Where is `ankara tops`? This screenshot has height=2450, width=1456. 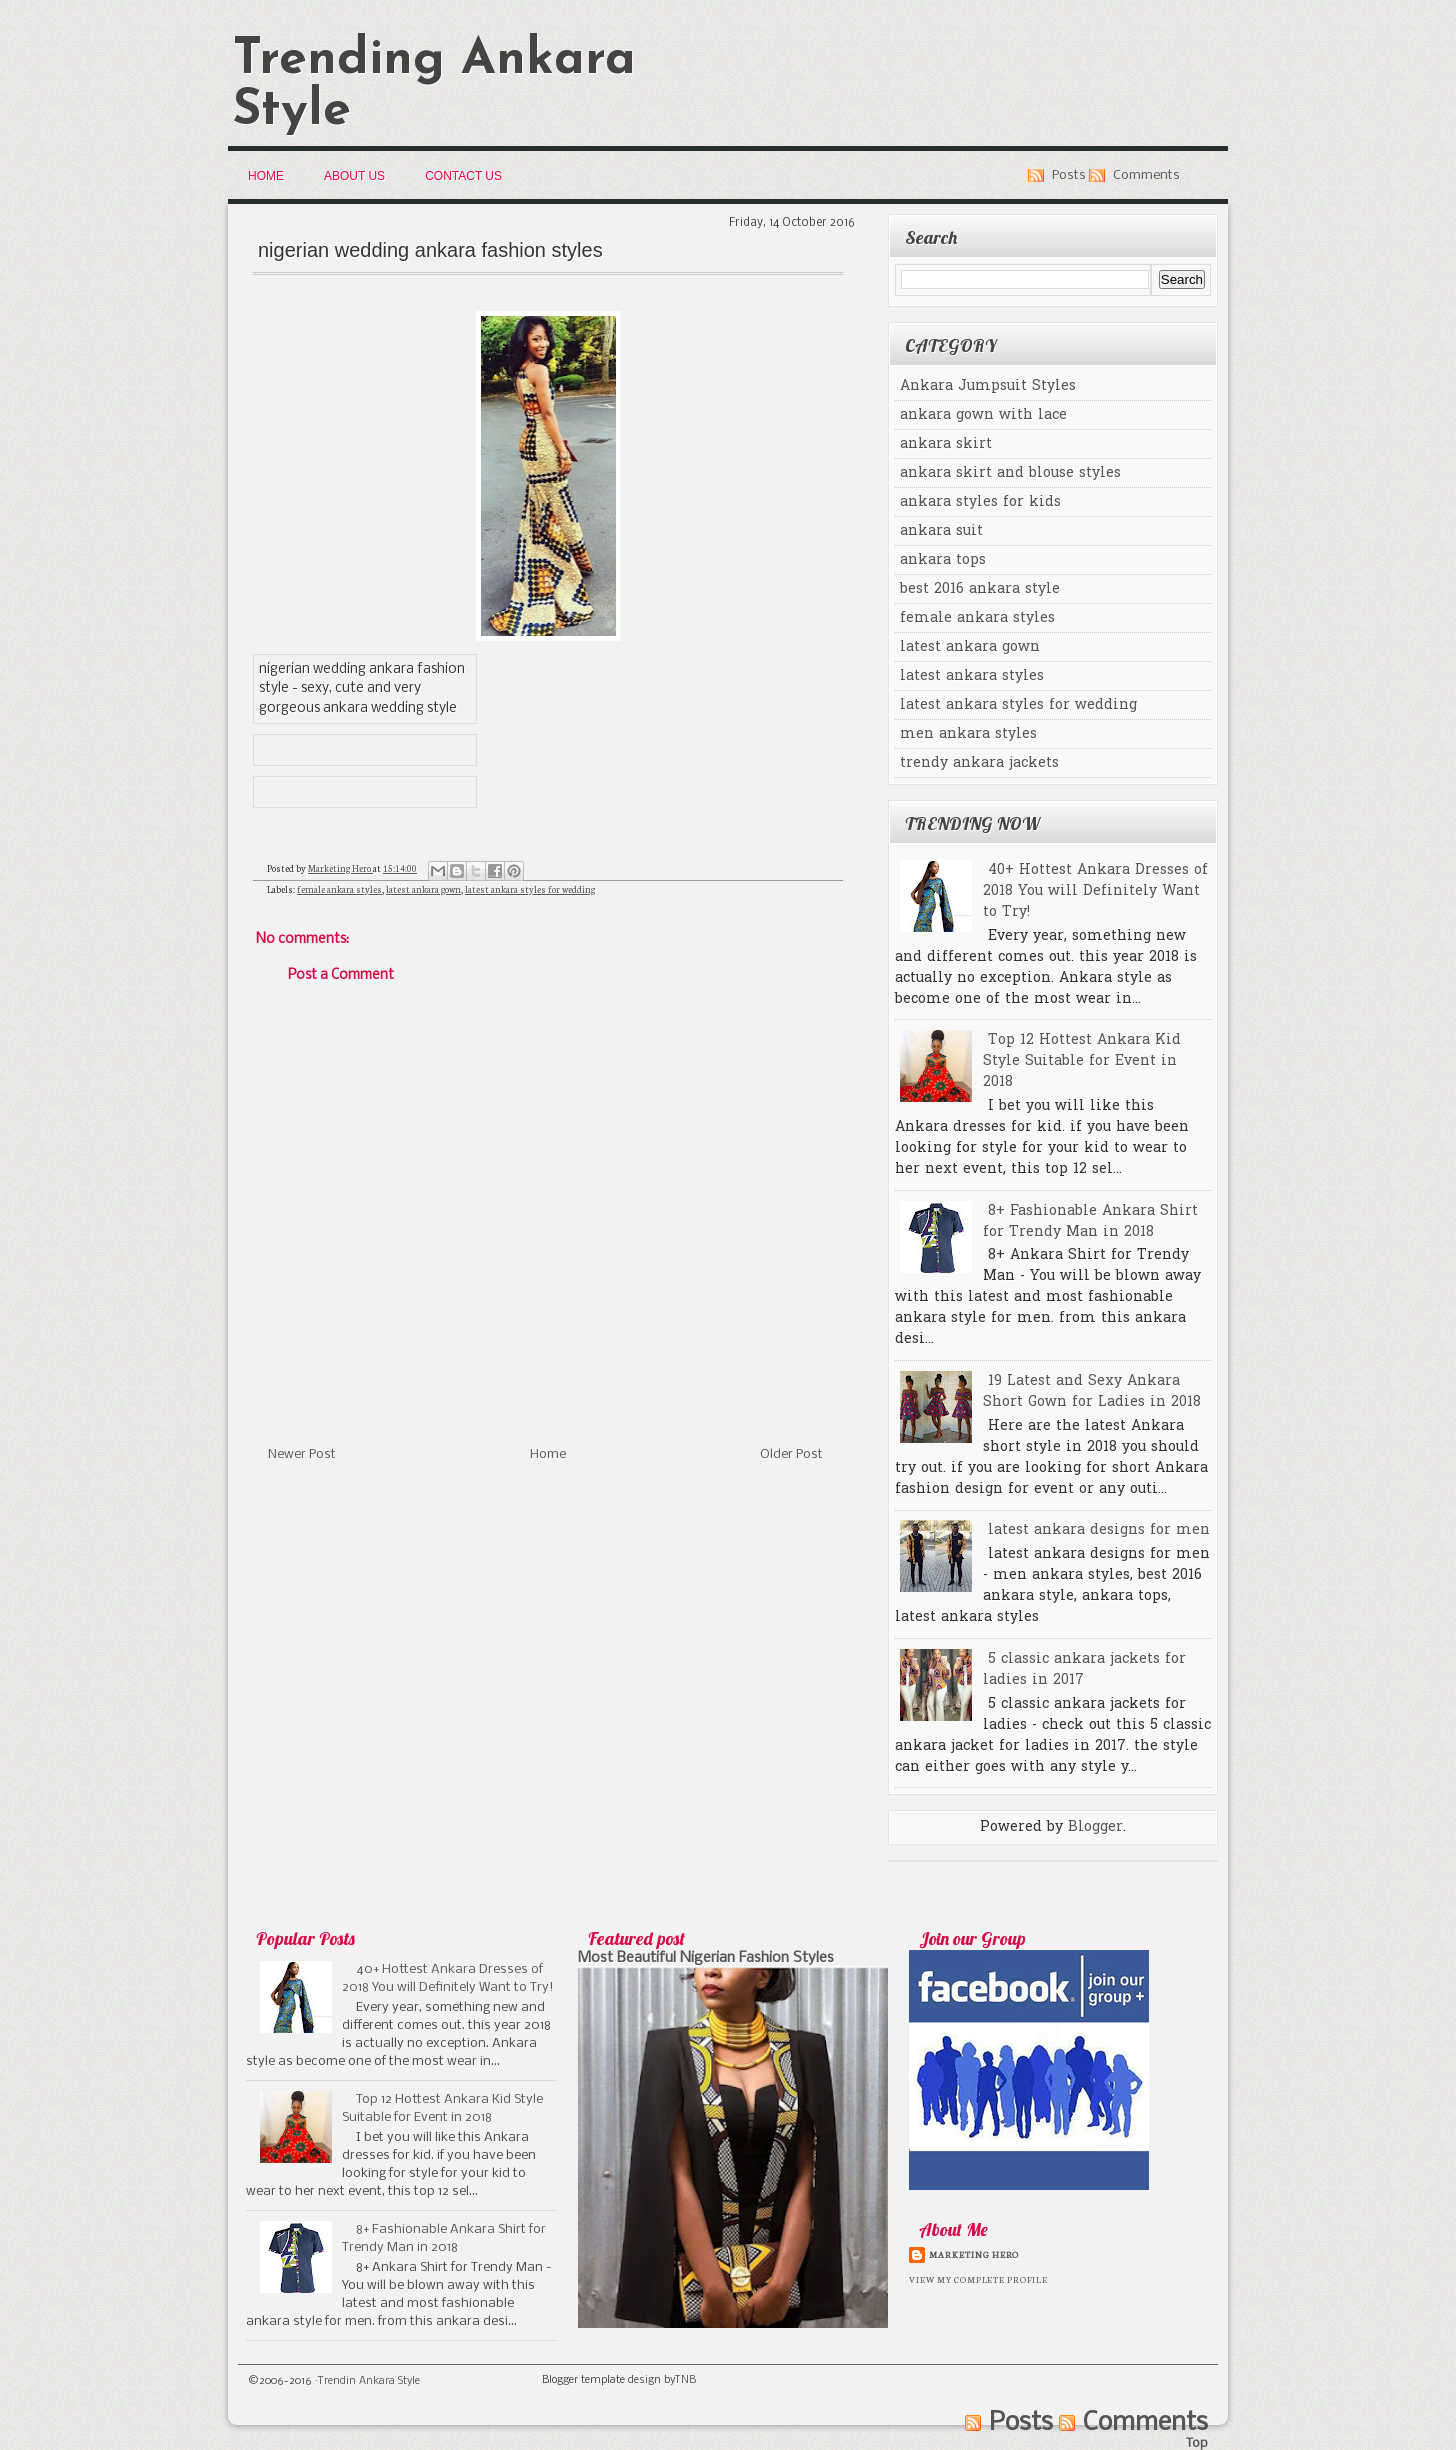 ankara tops is located at coordinates (943, 560).